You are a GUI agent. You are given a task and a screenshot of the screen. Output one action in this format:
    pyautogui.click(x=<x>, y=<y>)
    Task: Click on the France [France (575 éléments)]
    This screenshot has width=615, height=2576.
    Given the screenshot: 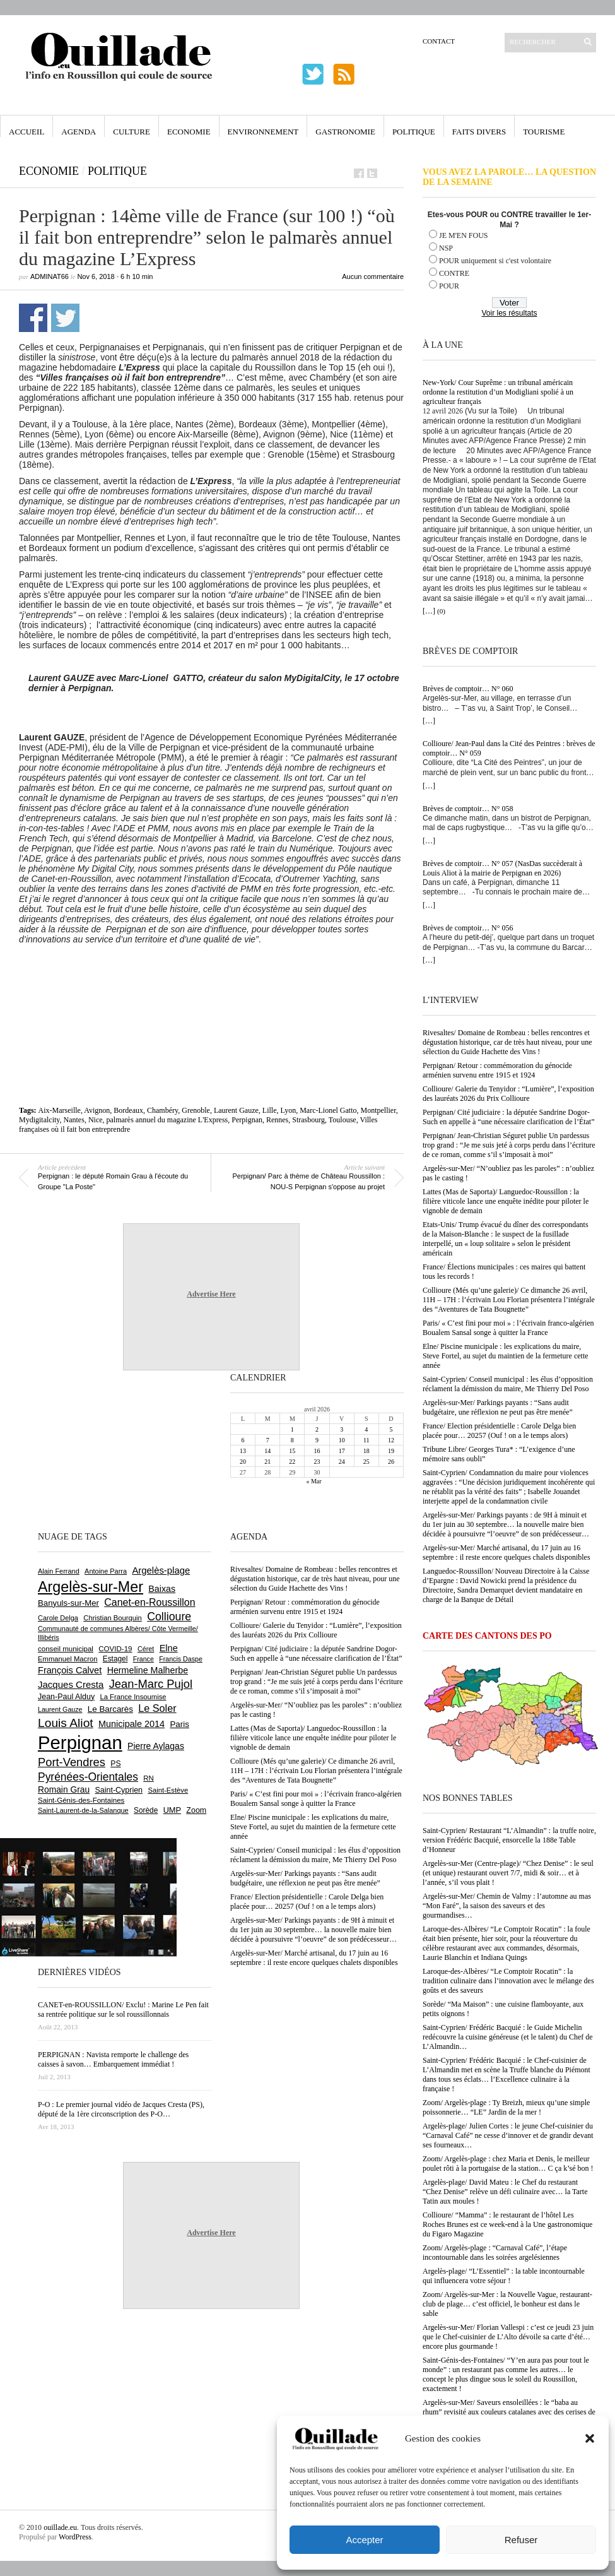 What is the action you would take?
    pyautogui.click(x=143, y=1659)
    